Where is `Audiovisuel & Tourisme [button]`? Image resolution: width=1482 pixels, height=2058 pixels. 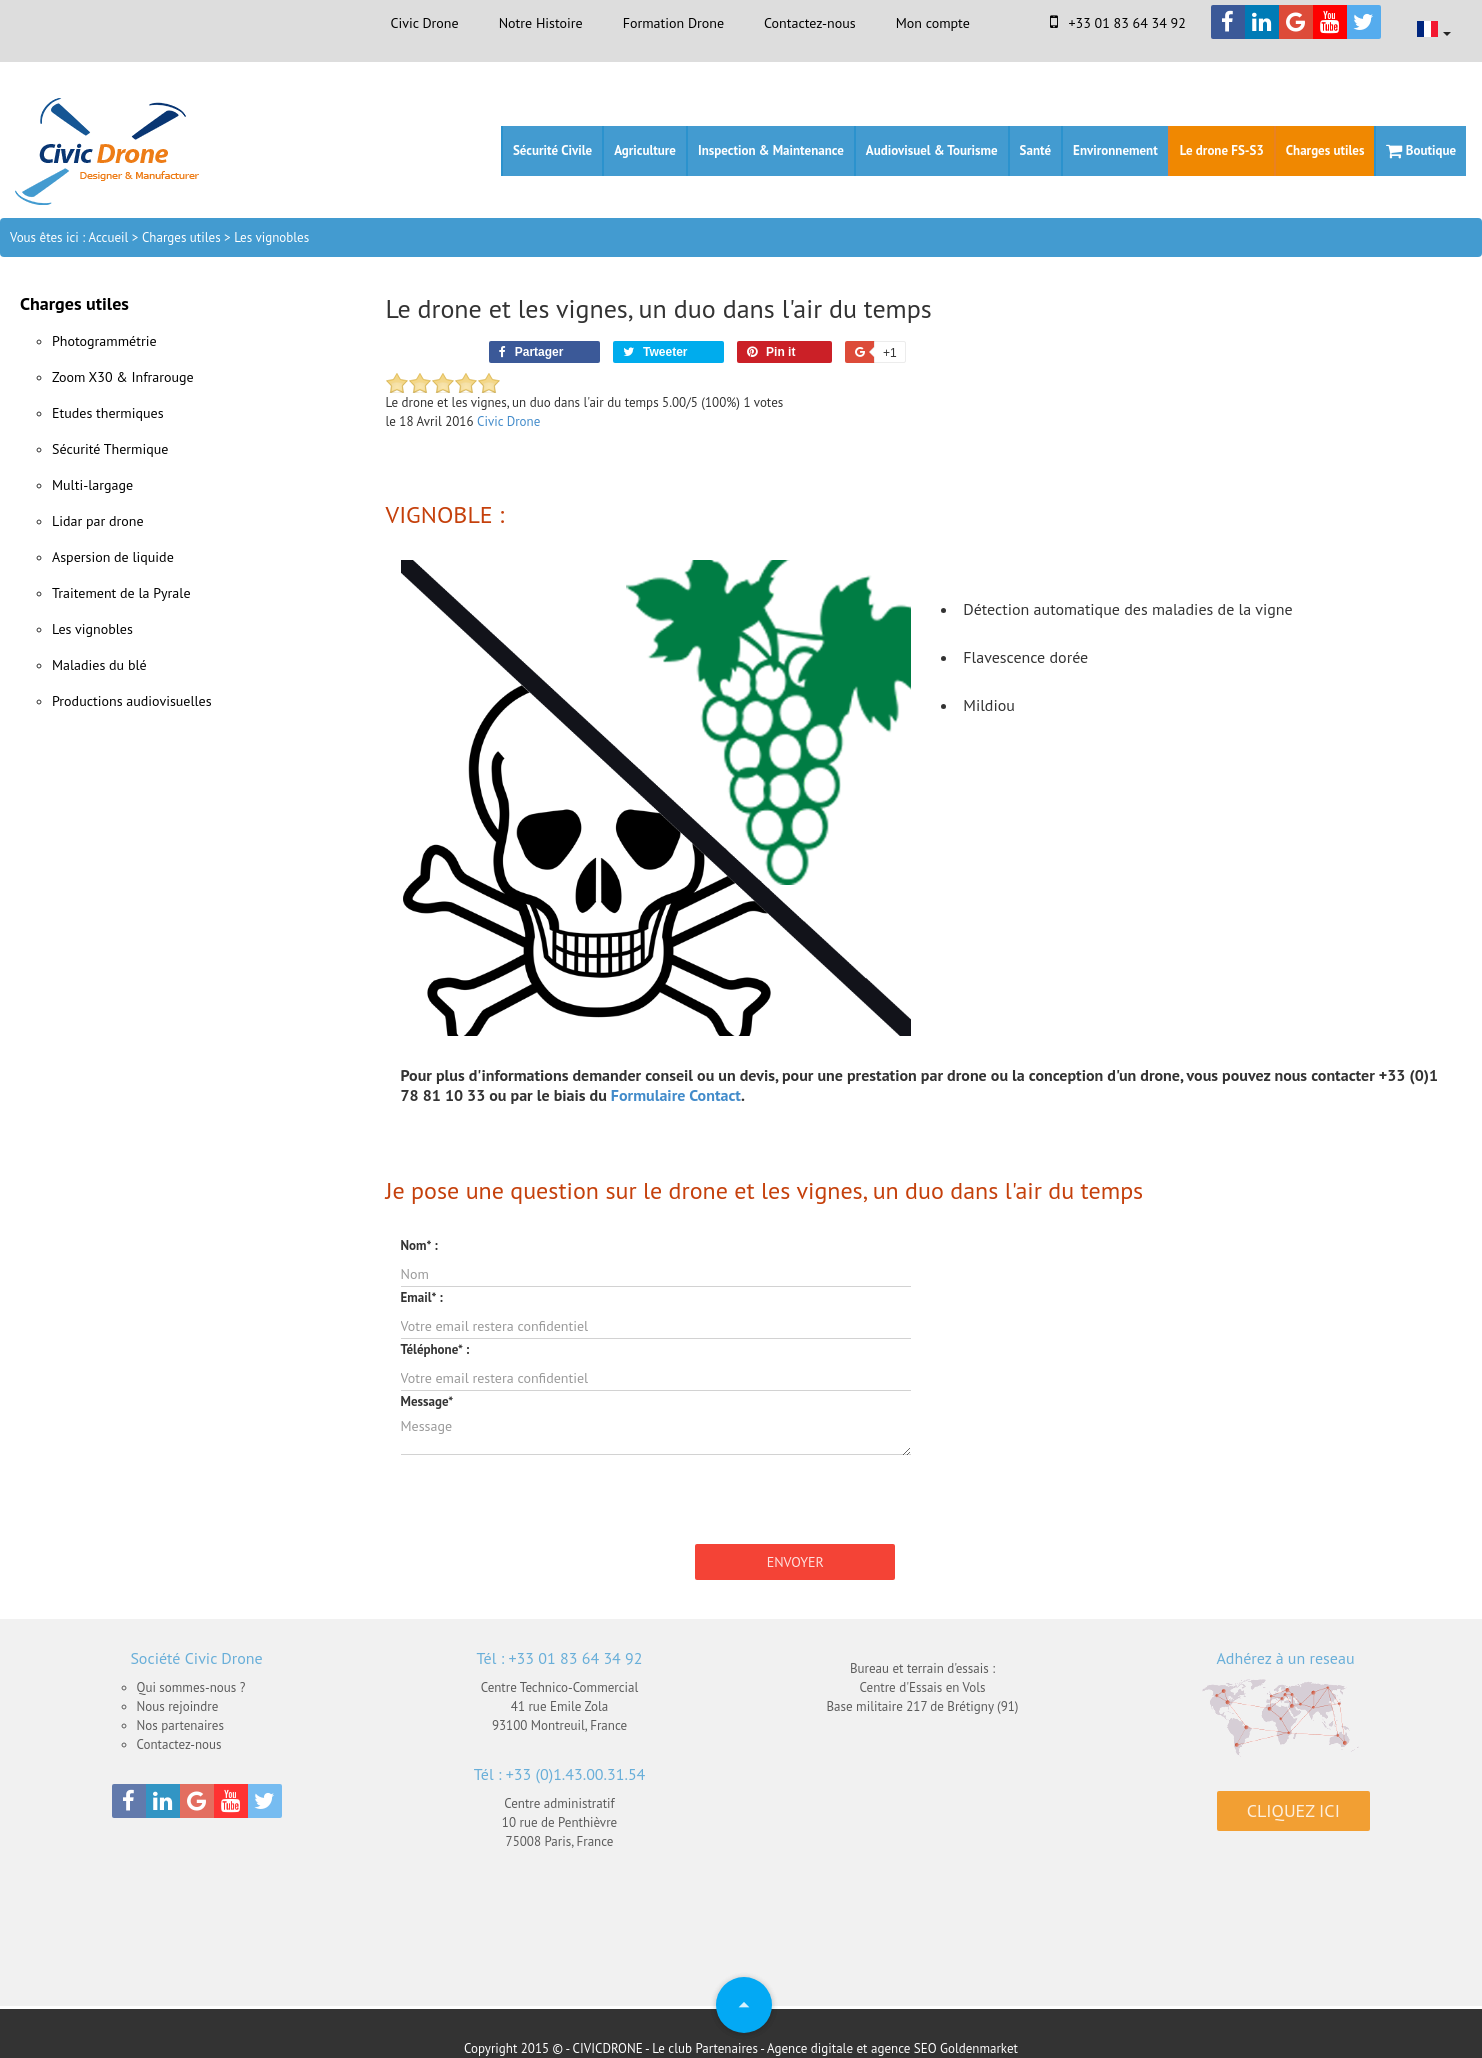 Audiovisuel & Tourisme [button] is located at coordinates (932, 150).